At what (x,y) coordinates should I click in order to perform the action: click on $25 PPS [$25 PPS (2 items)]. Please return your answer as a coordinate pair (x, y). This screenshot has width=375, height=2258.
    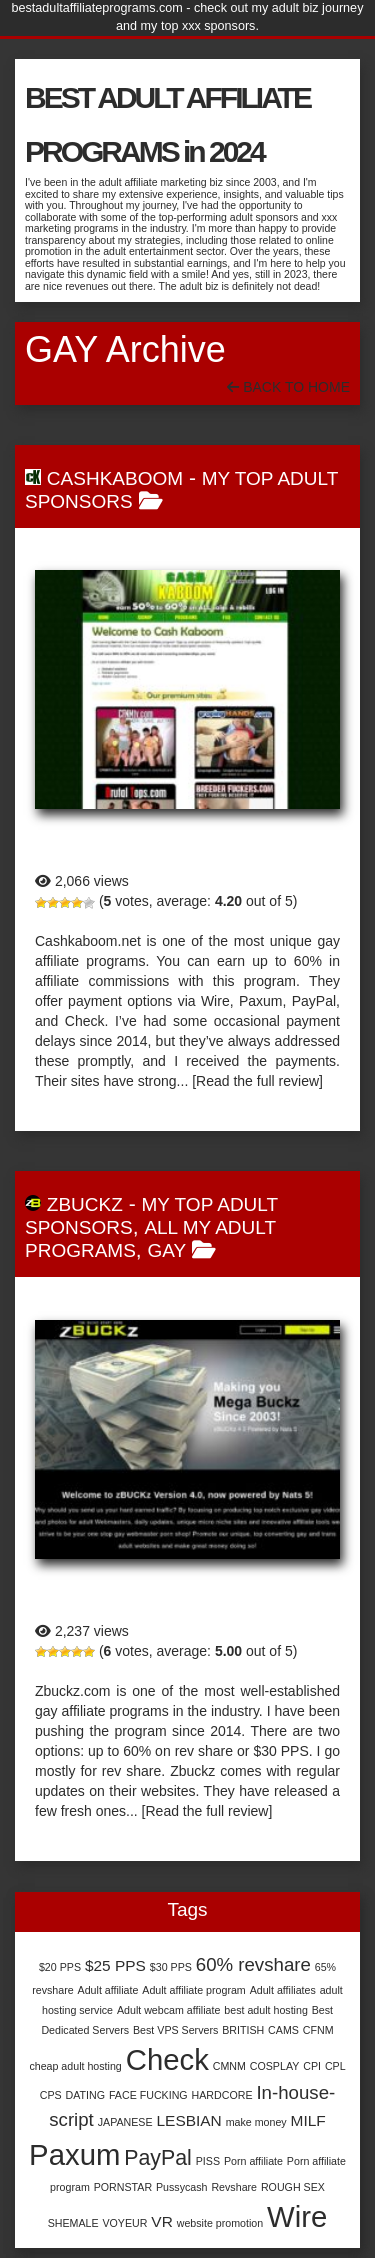
    Looking at the image, I should click on (115, 1965).